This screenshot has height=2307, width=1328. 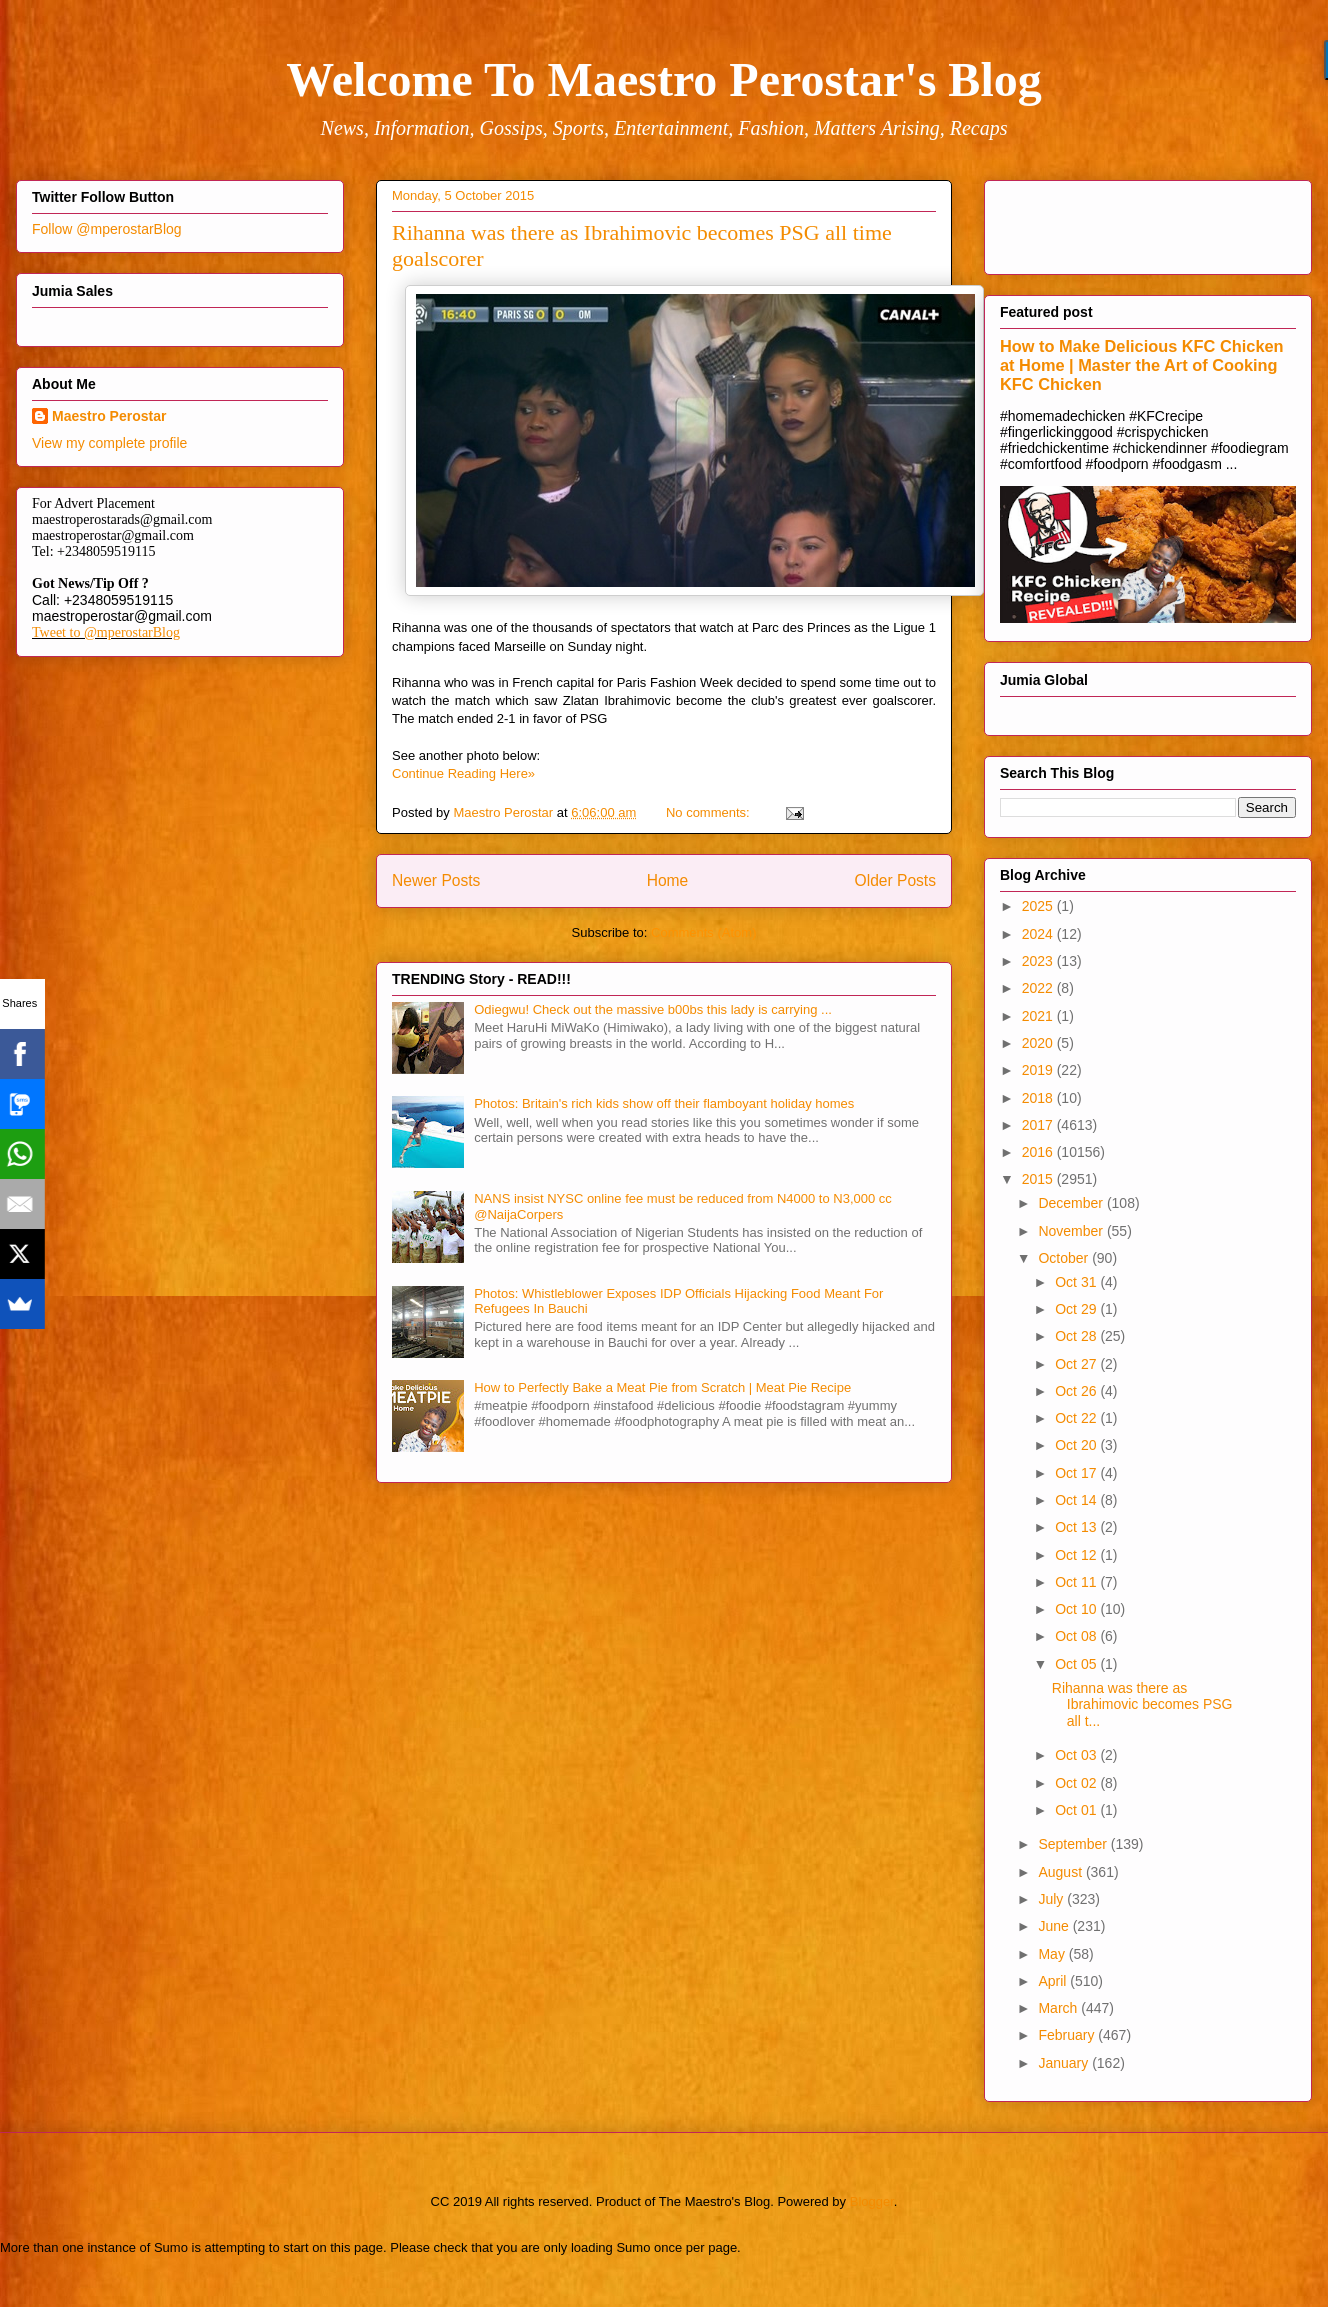 What do you see at coordinates (1039, 1016) in the screenshot?
I see `2021` at bounding box center [1039, 1016].